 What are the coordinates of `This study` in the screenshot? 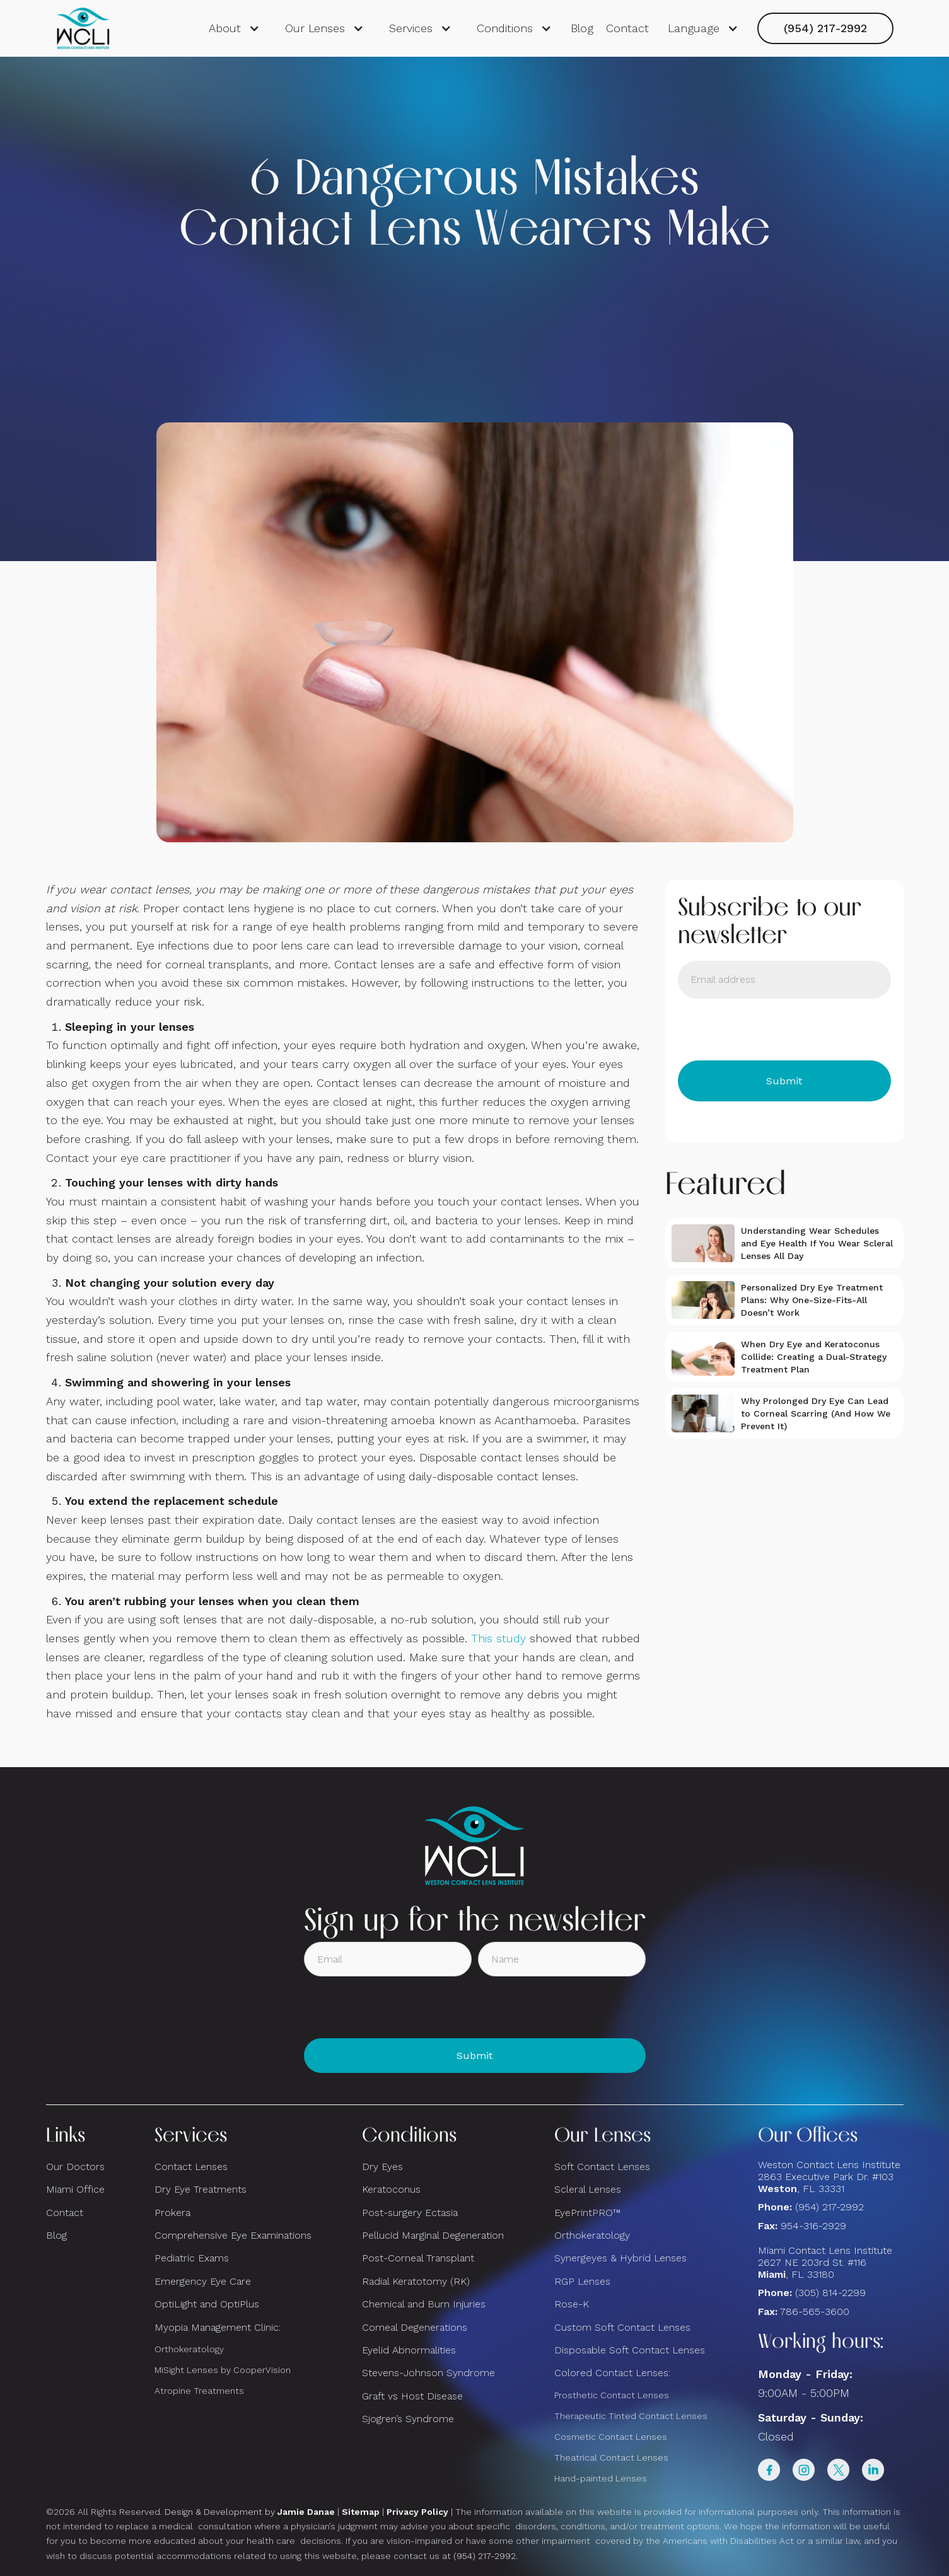 It's located at (498, 1638).